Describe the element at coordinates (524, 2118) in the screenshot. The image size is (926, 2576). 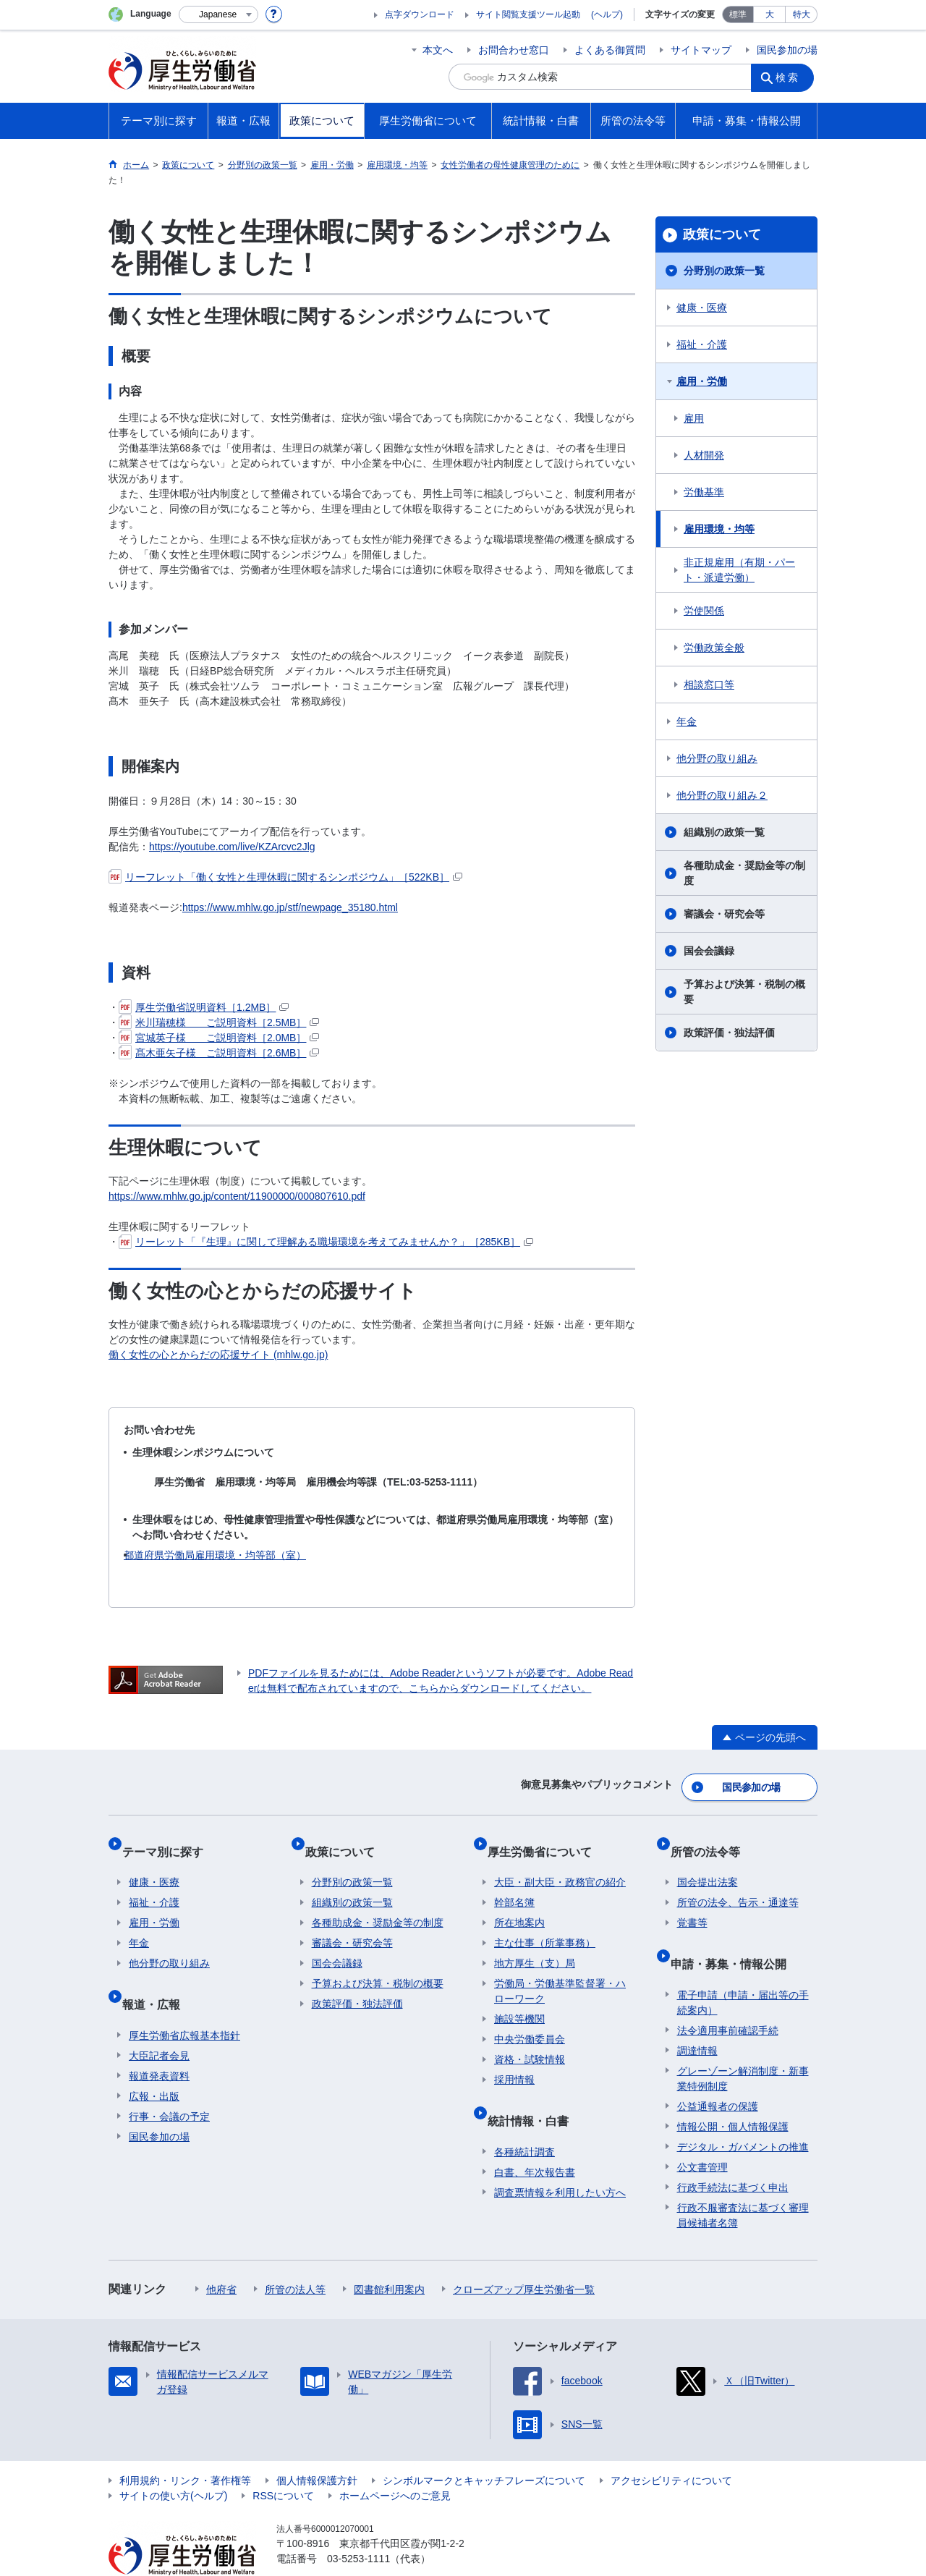
I see `各種統計調査` at that location.